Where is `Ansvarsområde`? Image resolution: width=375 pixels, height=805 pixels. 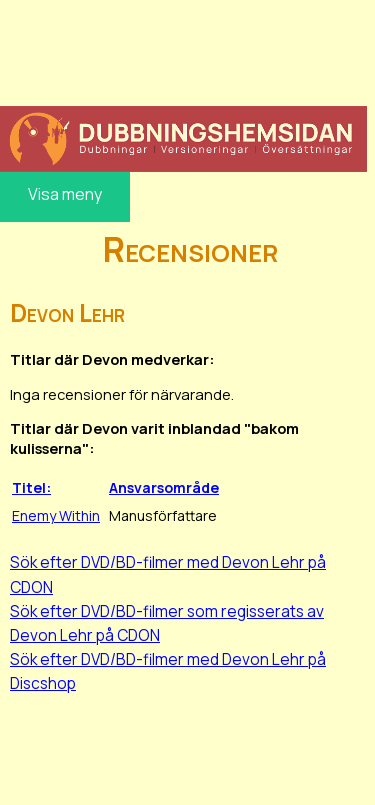
Ansvarsområde is located at coordinates (164, 487).